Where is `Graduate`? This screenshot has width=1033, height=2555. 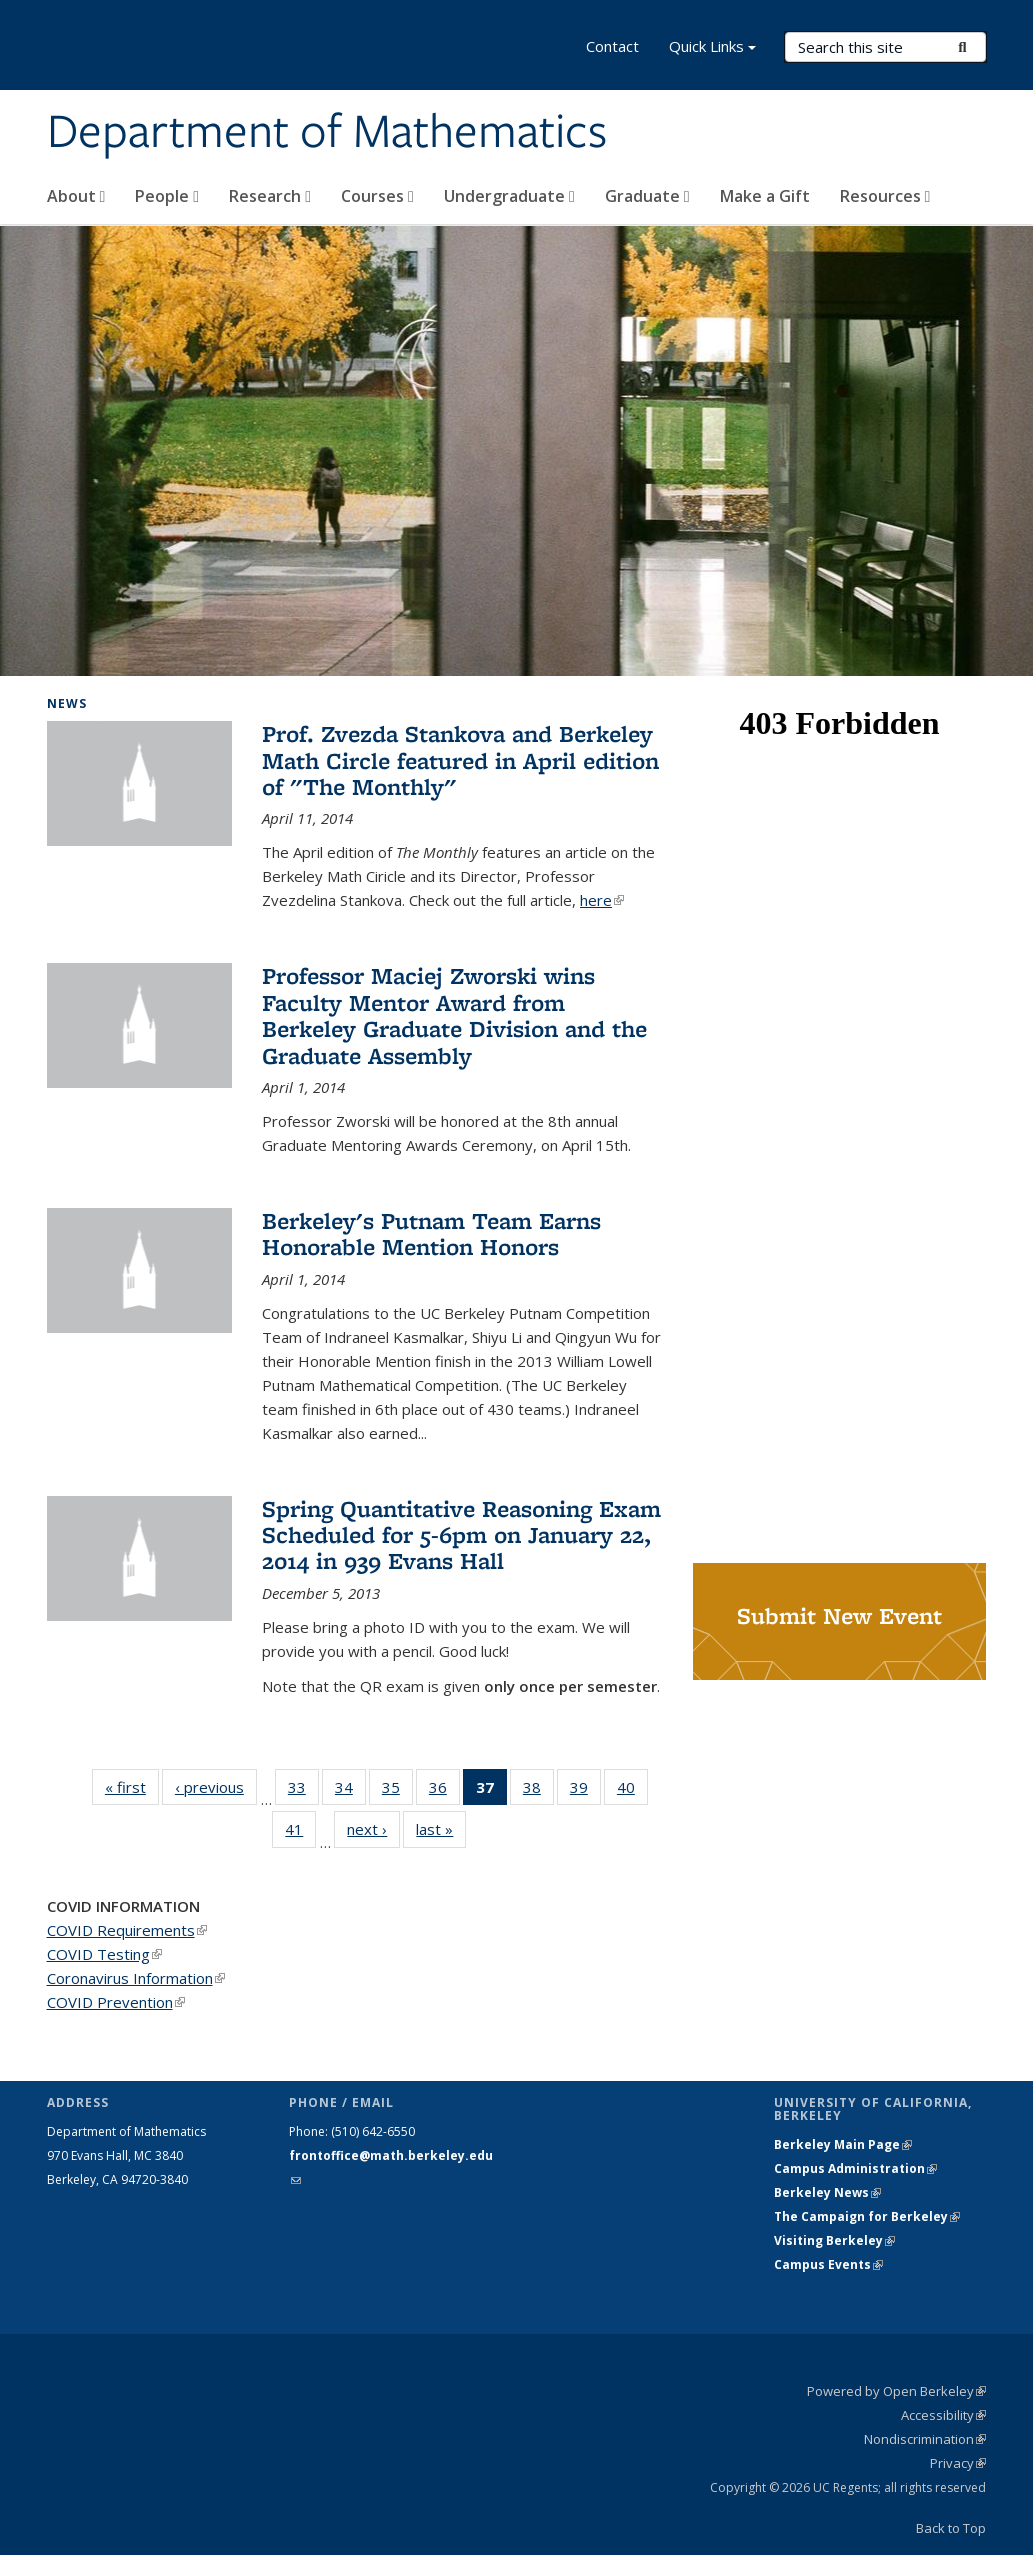 Graduate is located at coordinates (647, 196).